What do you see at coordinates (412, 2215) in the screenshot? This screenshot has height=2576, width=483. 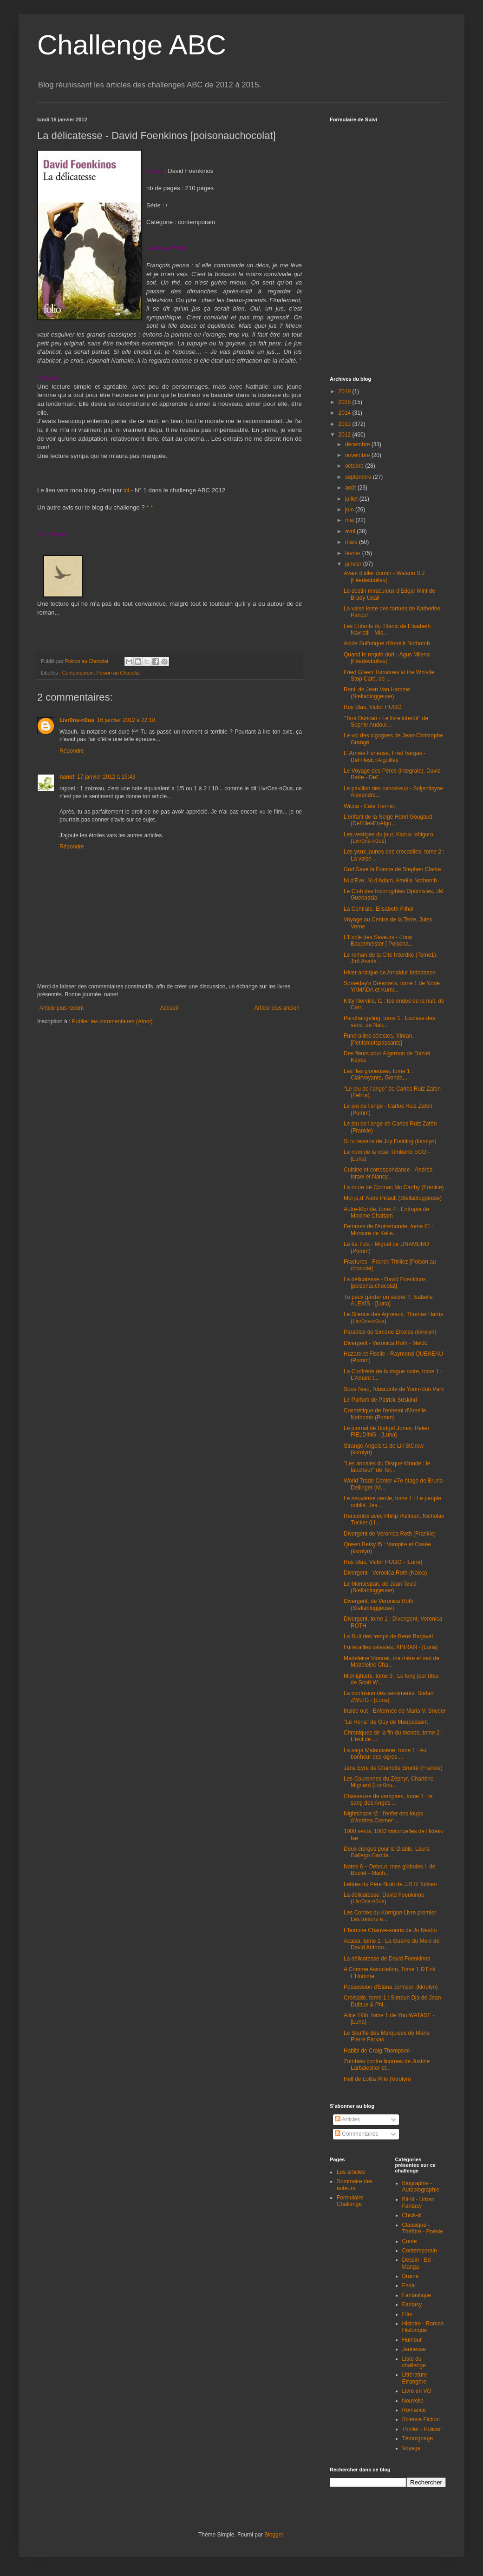 I see `Chick-lit` at bounding box center [412, 2215].